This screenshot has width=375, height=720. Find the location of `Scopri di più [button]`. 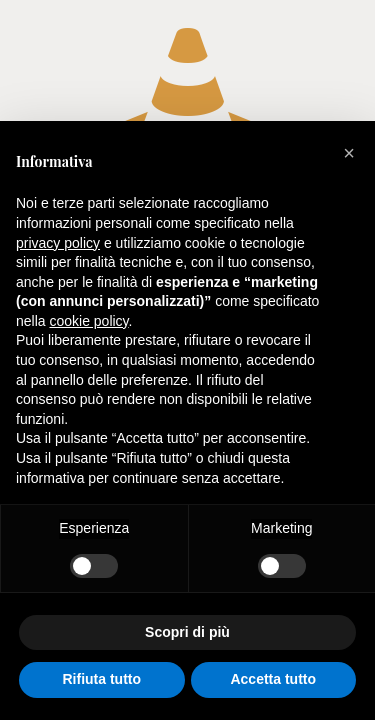

Scopri di più [button] is located at coordinates (187, 632).